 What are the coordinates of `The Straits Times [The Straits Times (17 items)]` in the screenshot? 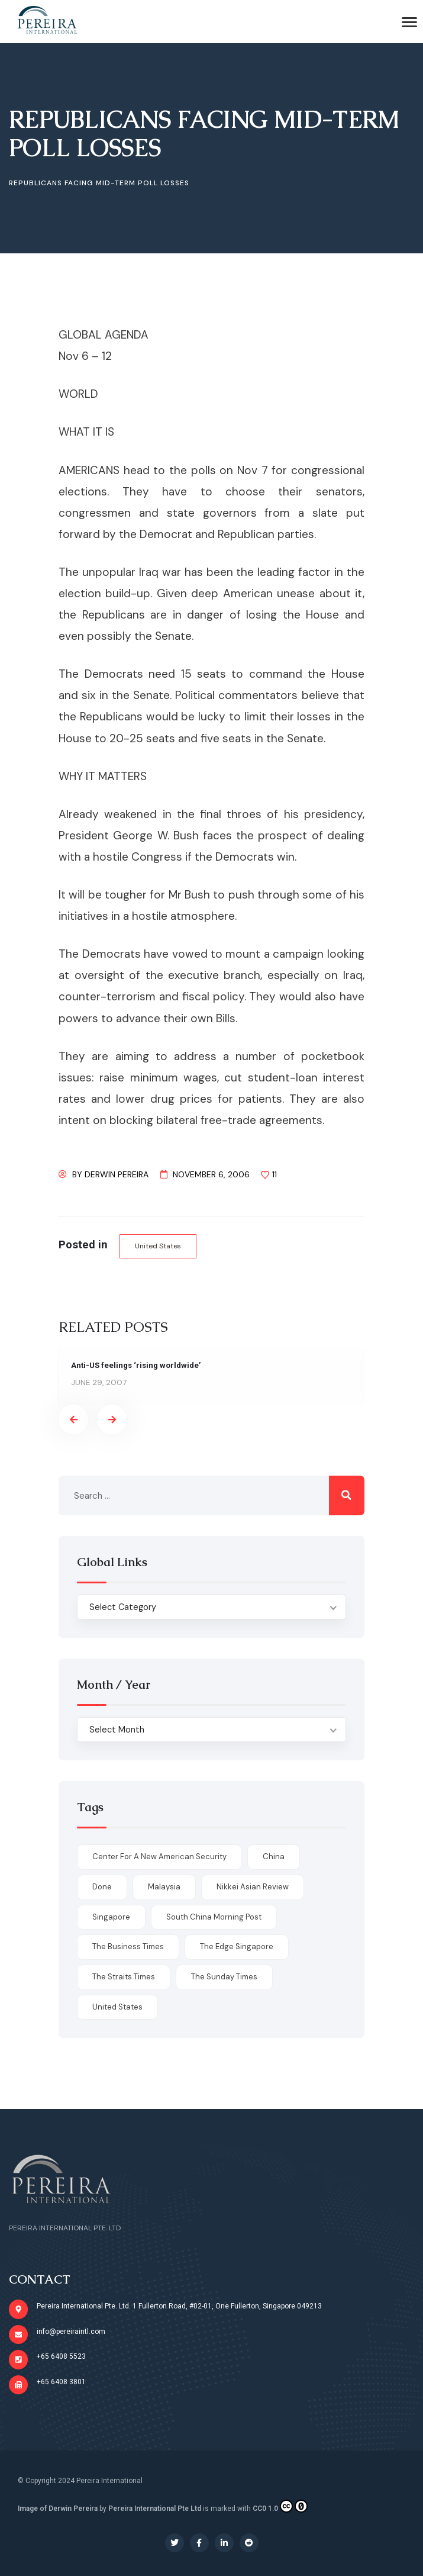 It's located at (123, 1977).